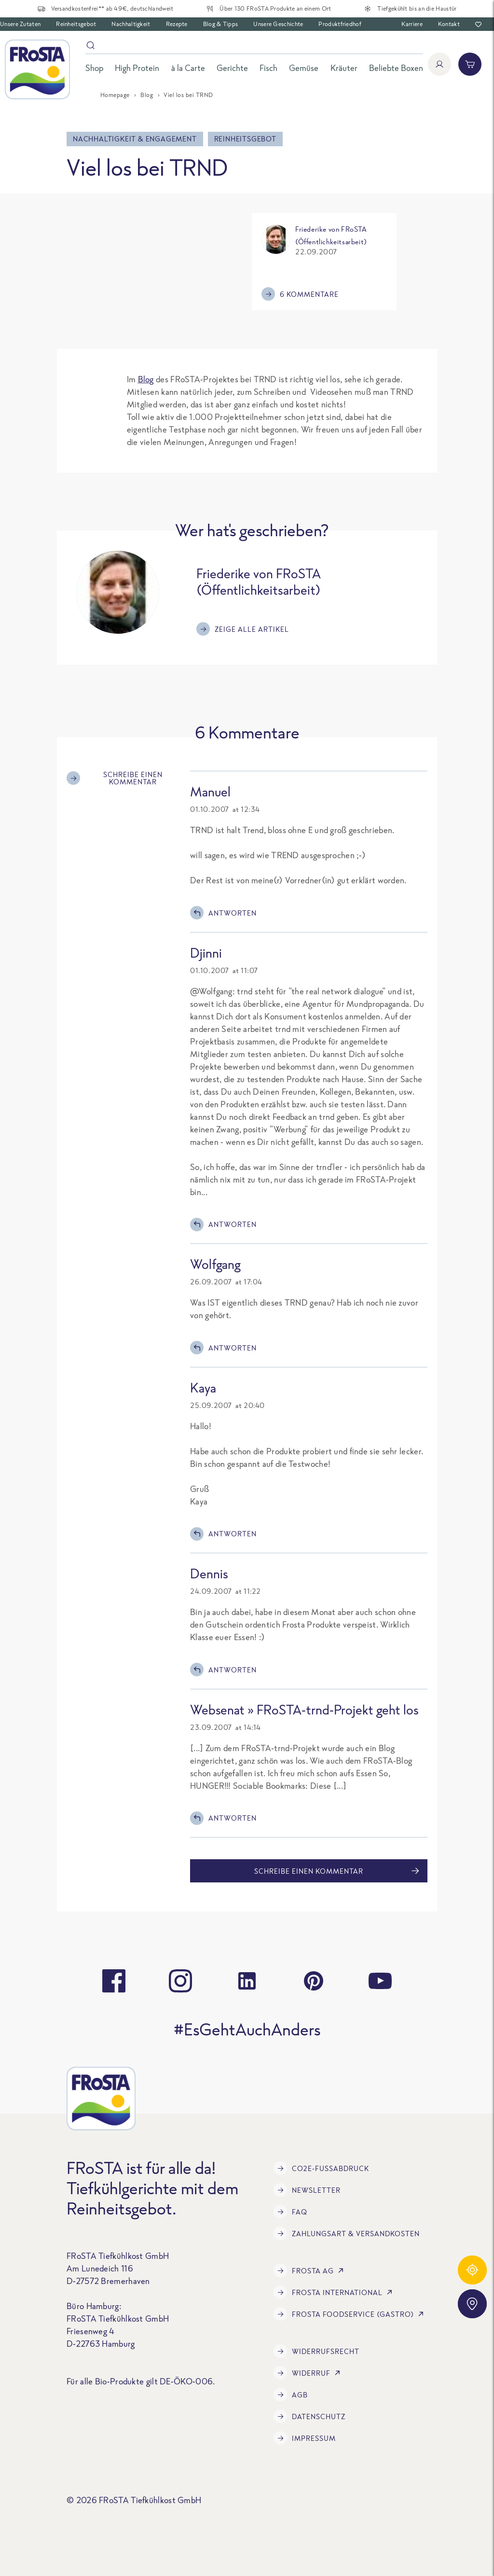  I want to click on Newsletter, so click(307, 2190).